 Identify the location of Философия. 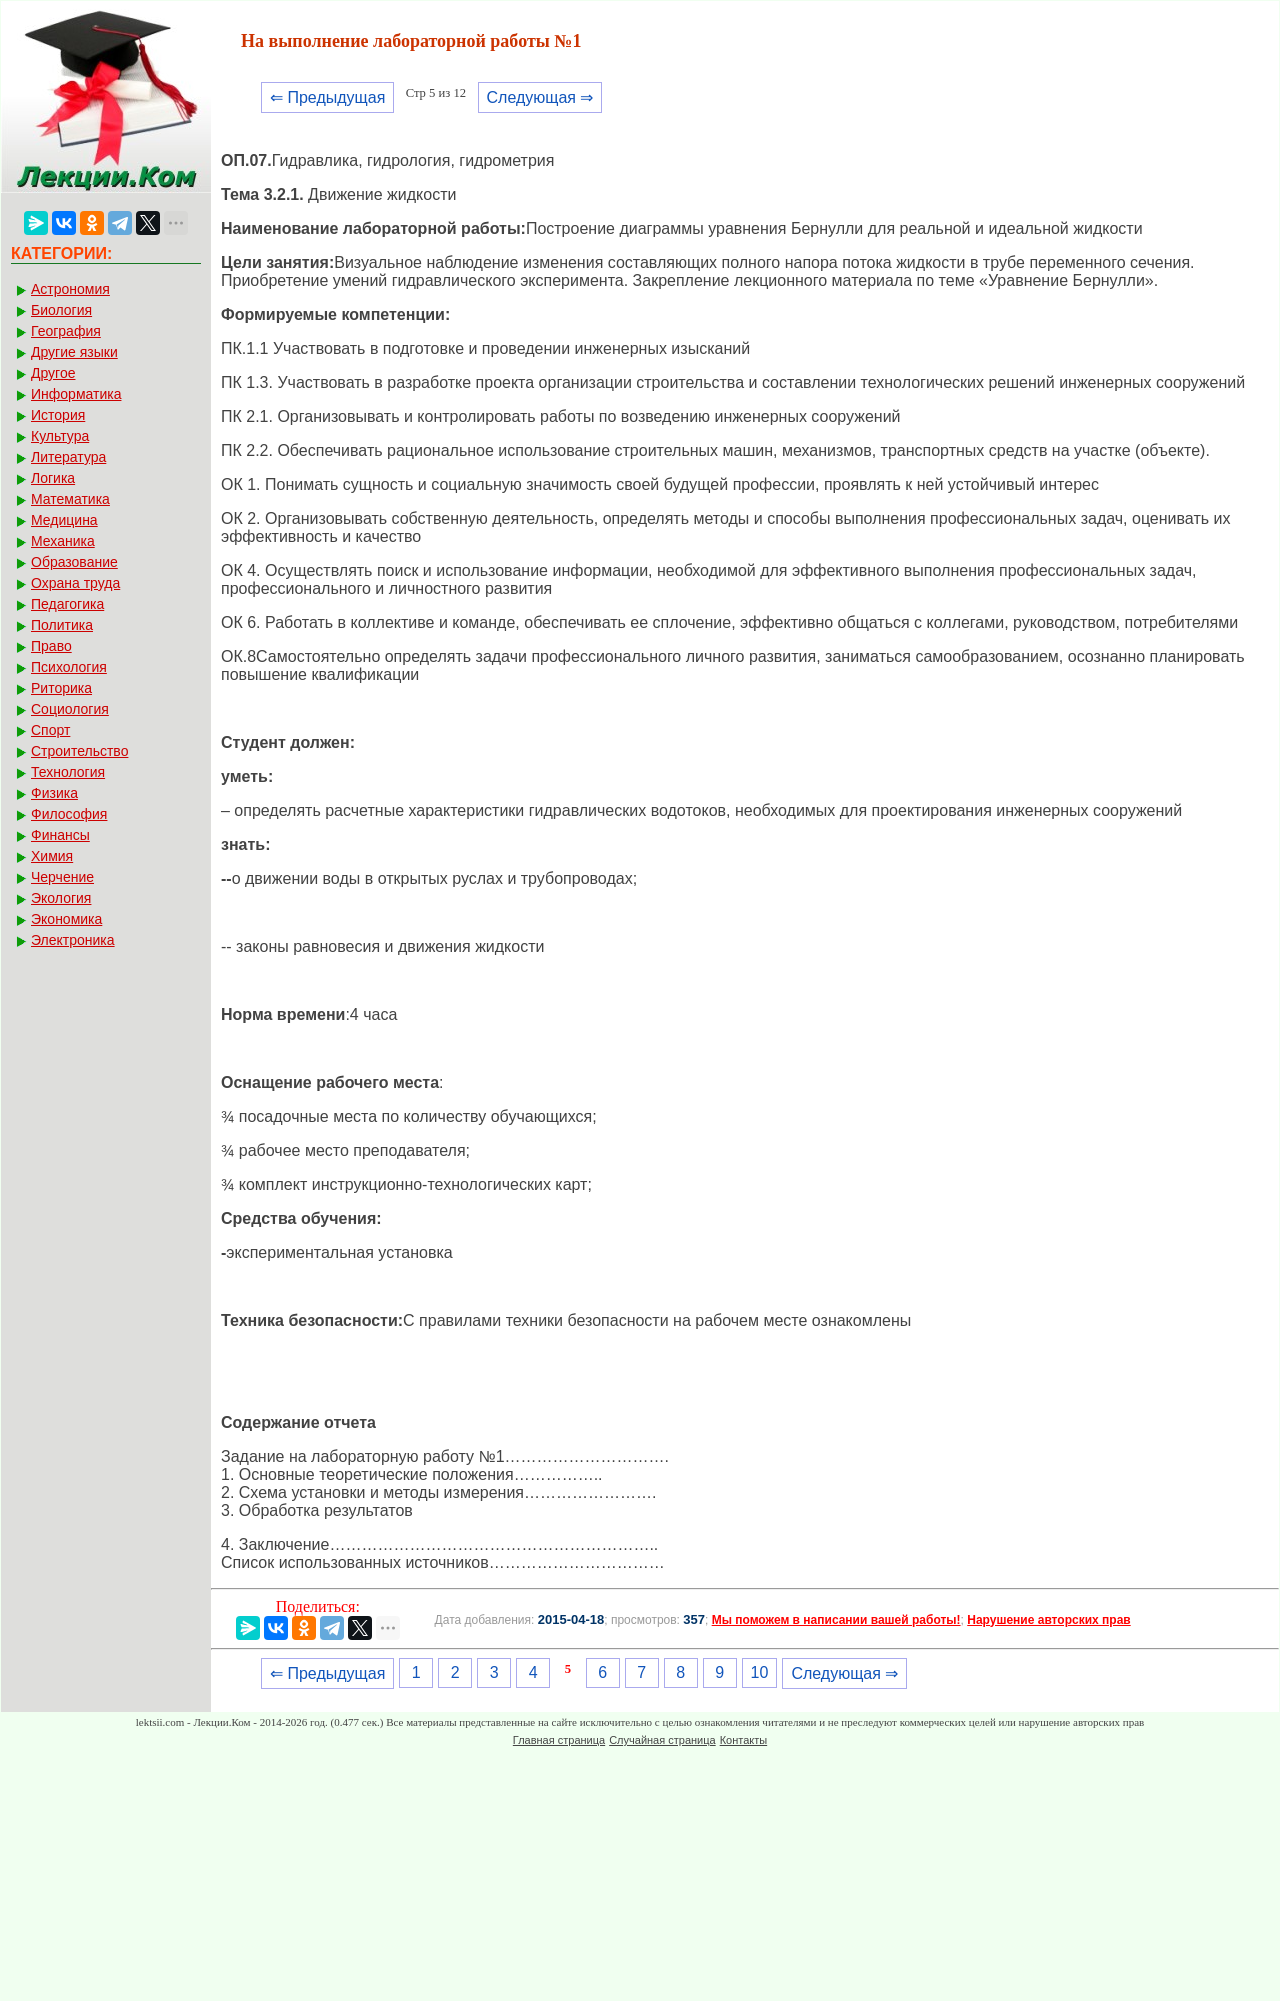
(69, 814).